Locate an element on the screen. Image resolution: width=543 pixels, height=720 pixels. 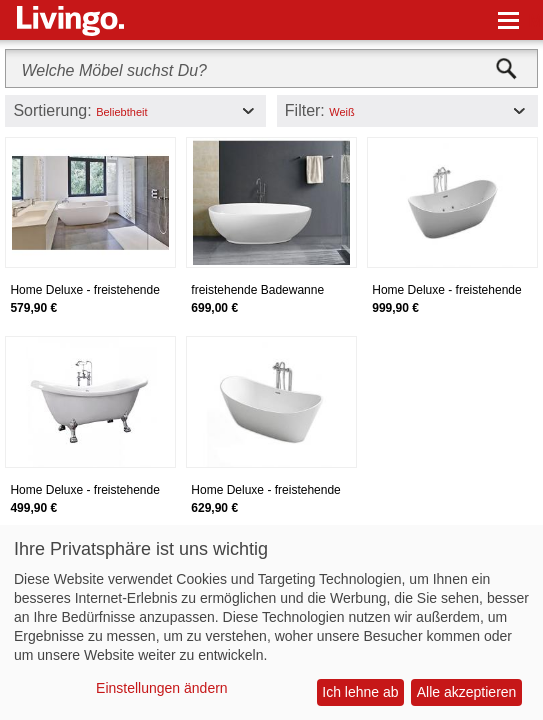
Einstellungen ändern is located at coordinates (162, 688).